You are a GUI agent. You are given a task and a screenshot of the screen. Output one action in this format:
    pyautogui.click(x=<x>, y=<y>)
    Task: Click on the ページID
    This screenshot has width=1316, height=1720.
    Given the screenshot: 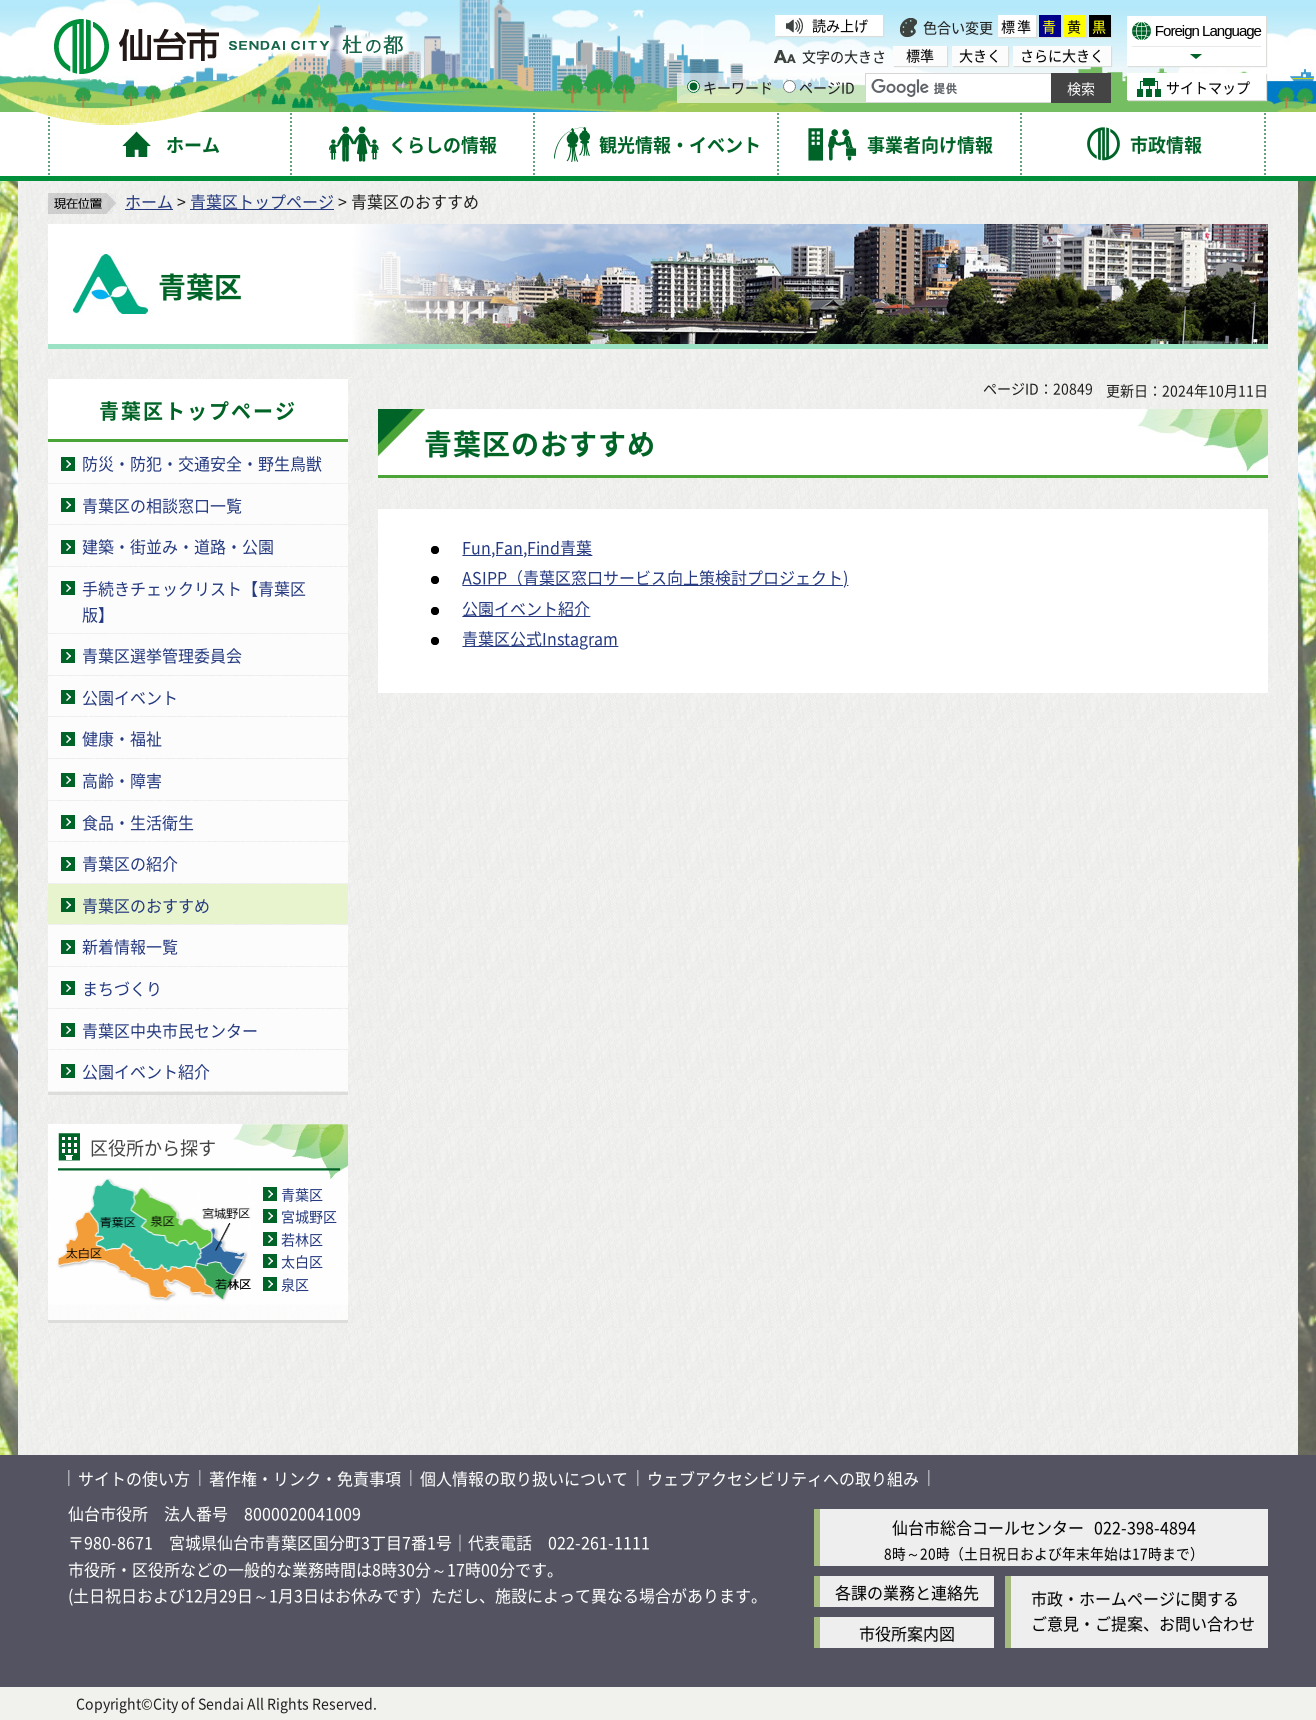 What is the action you would take?
    pyautogui.click(x=819, y=87)
    